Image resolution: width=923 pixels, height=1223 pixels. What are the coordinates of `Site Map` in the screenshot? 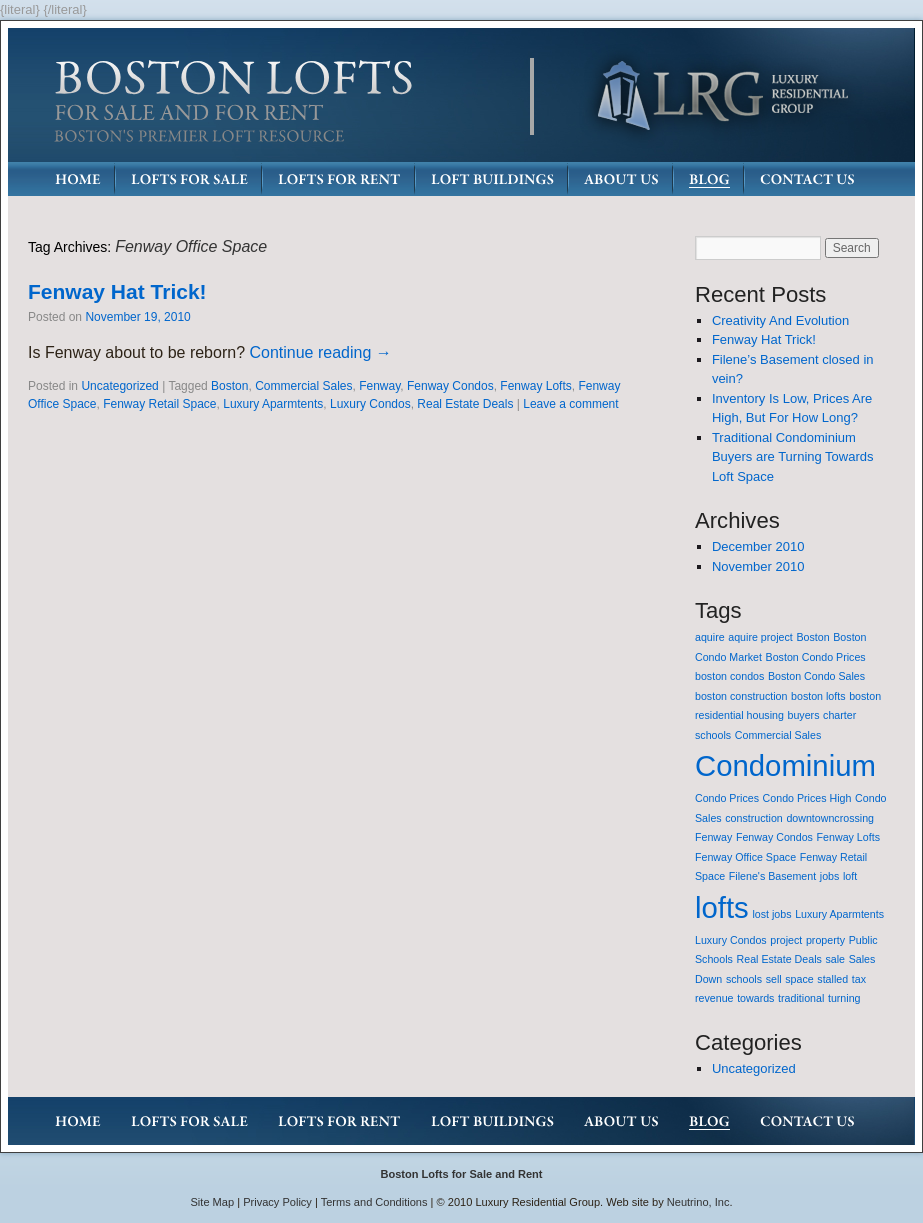 It's located at (213, 1202).